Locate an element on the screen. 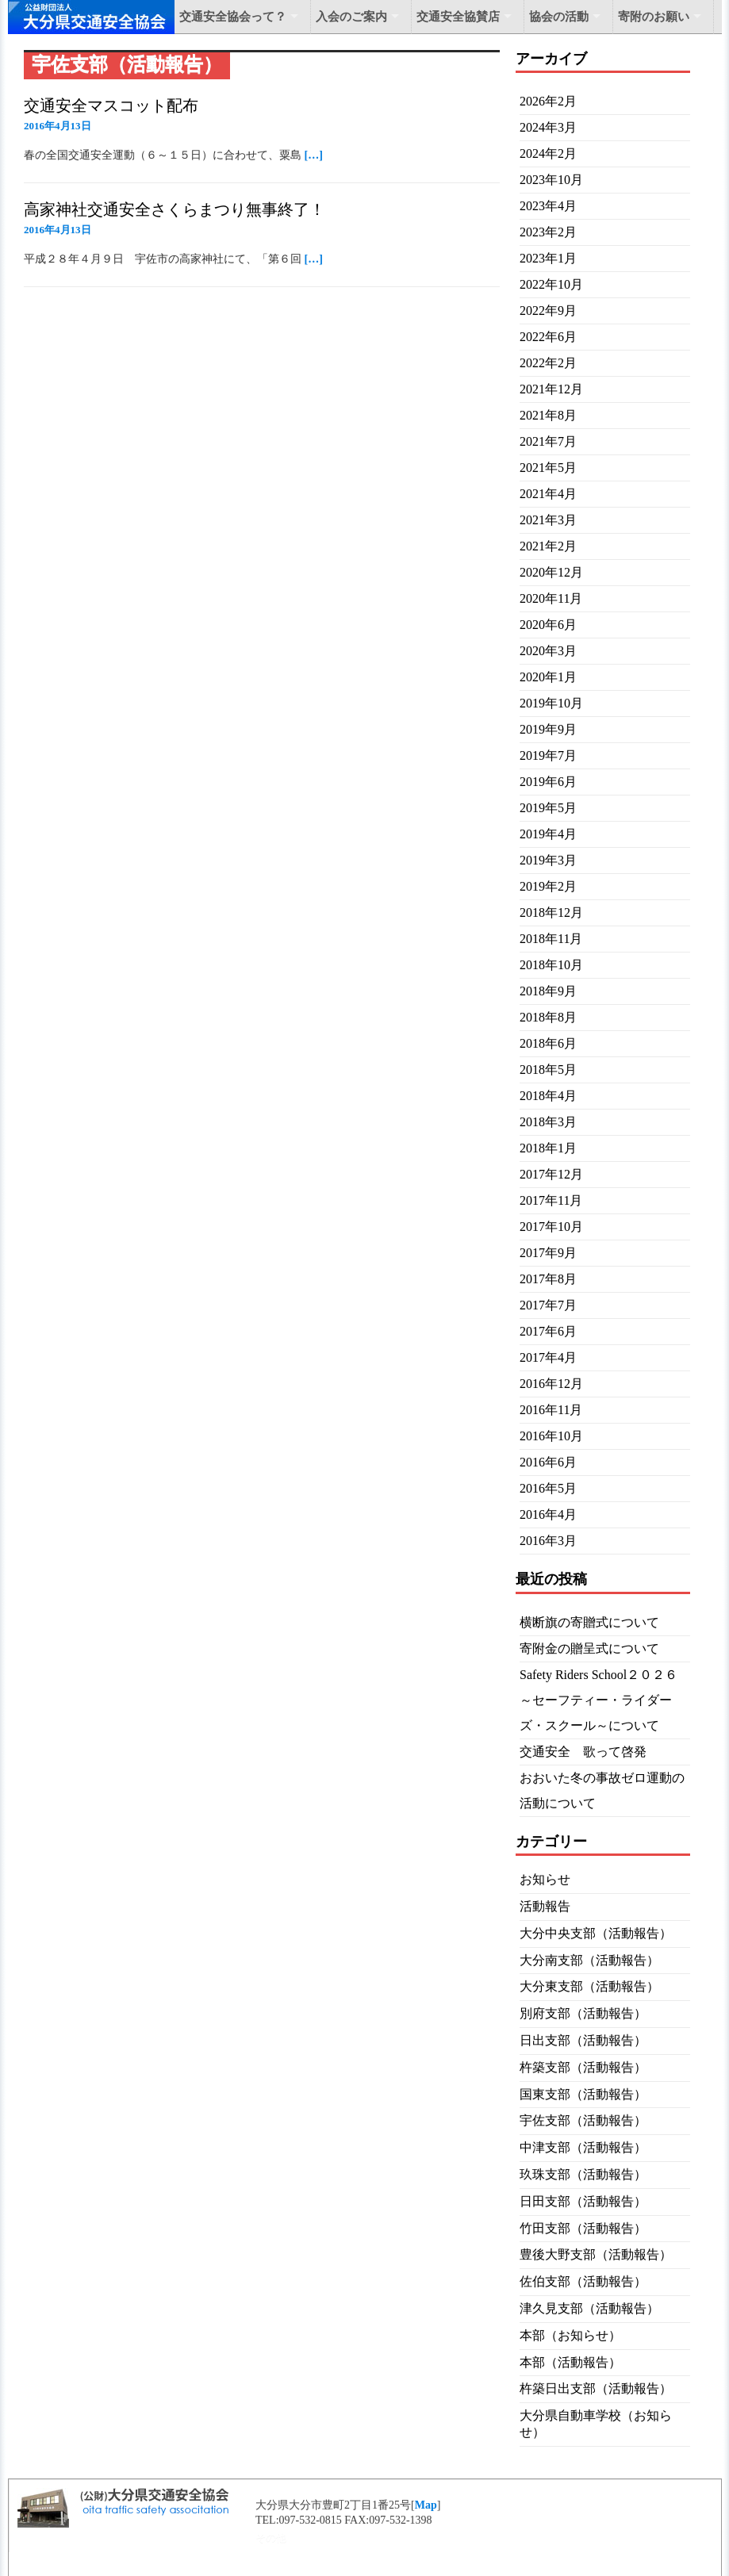 Image resolution: width=729 pixels, height=2576 pixels. 2018年12月 is located at coordinates (551, 912).